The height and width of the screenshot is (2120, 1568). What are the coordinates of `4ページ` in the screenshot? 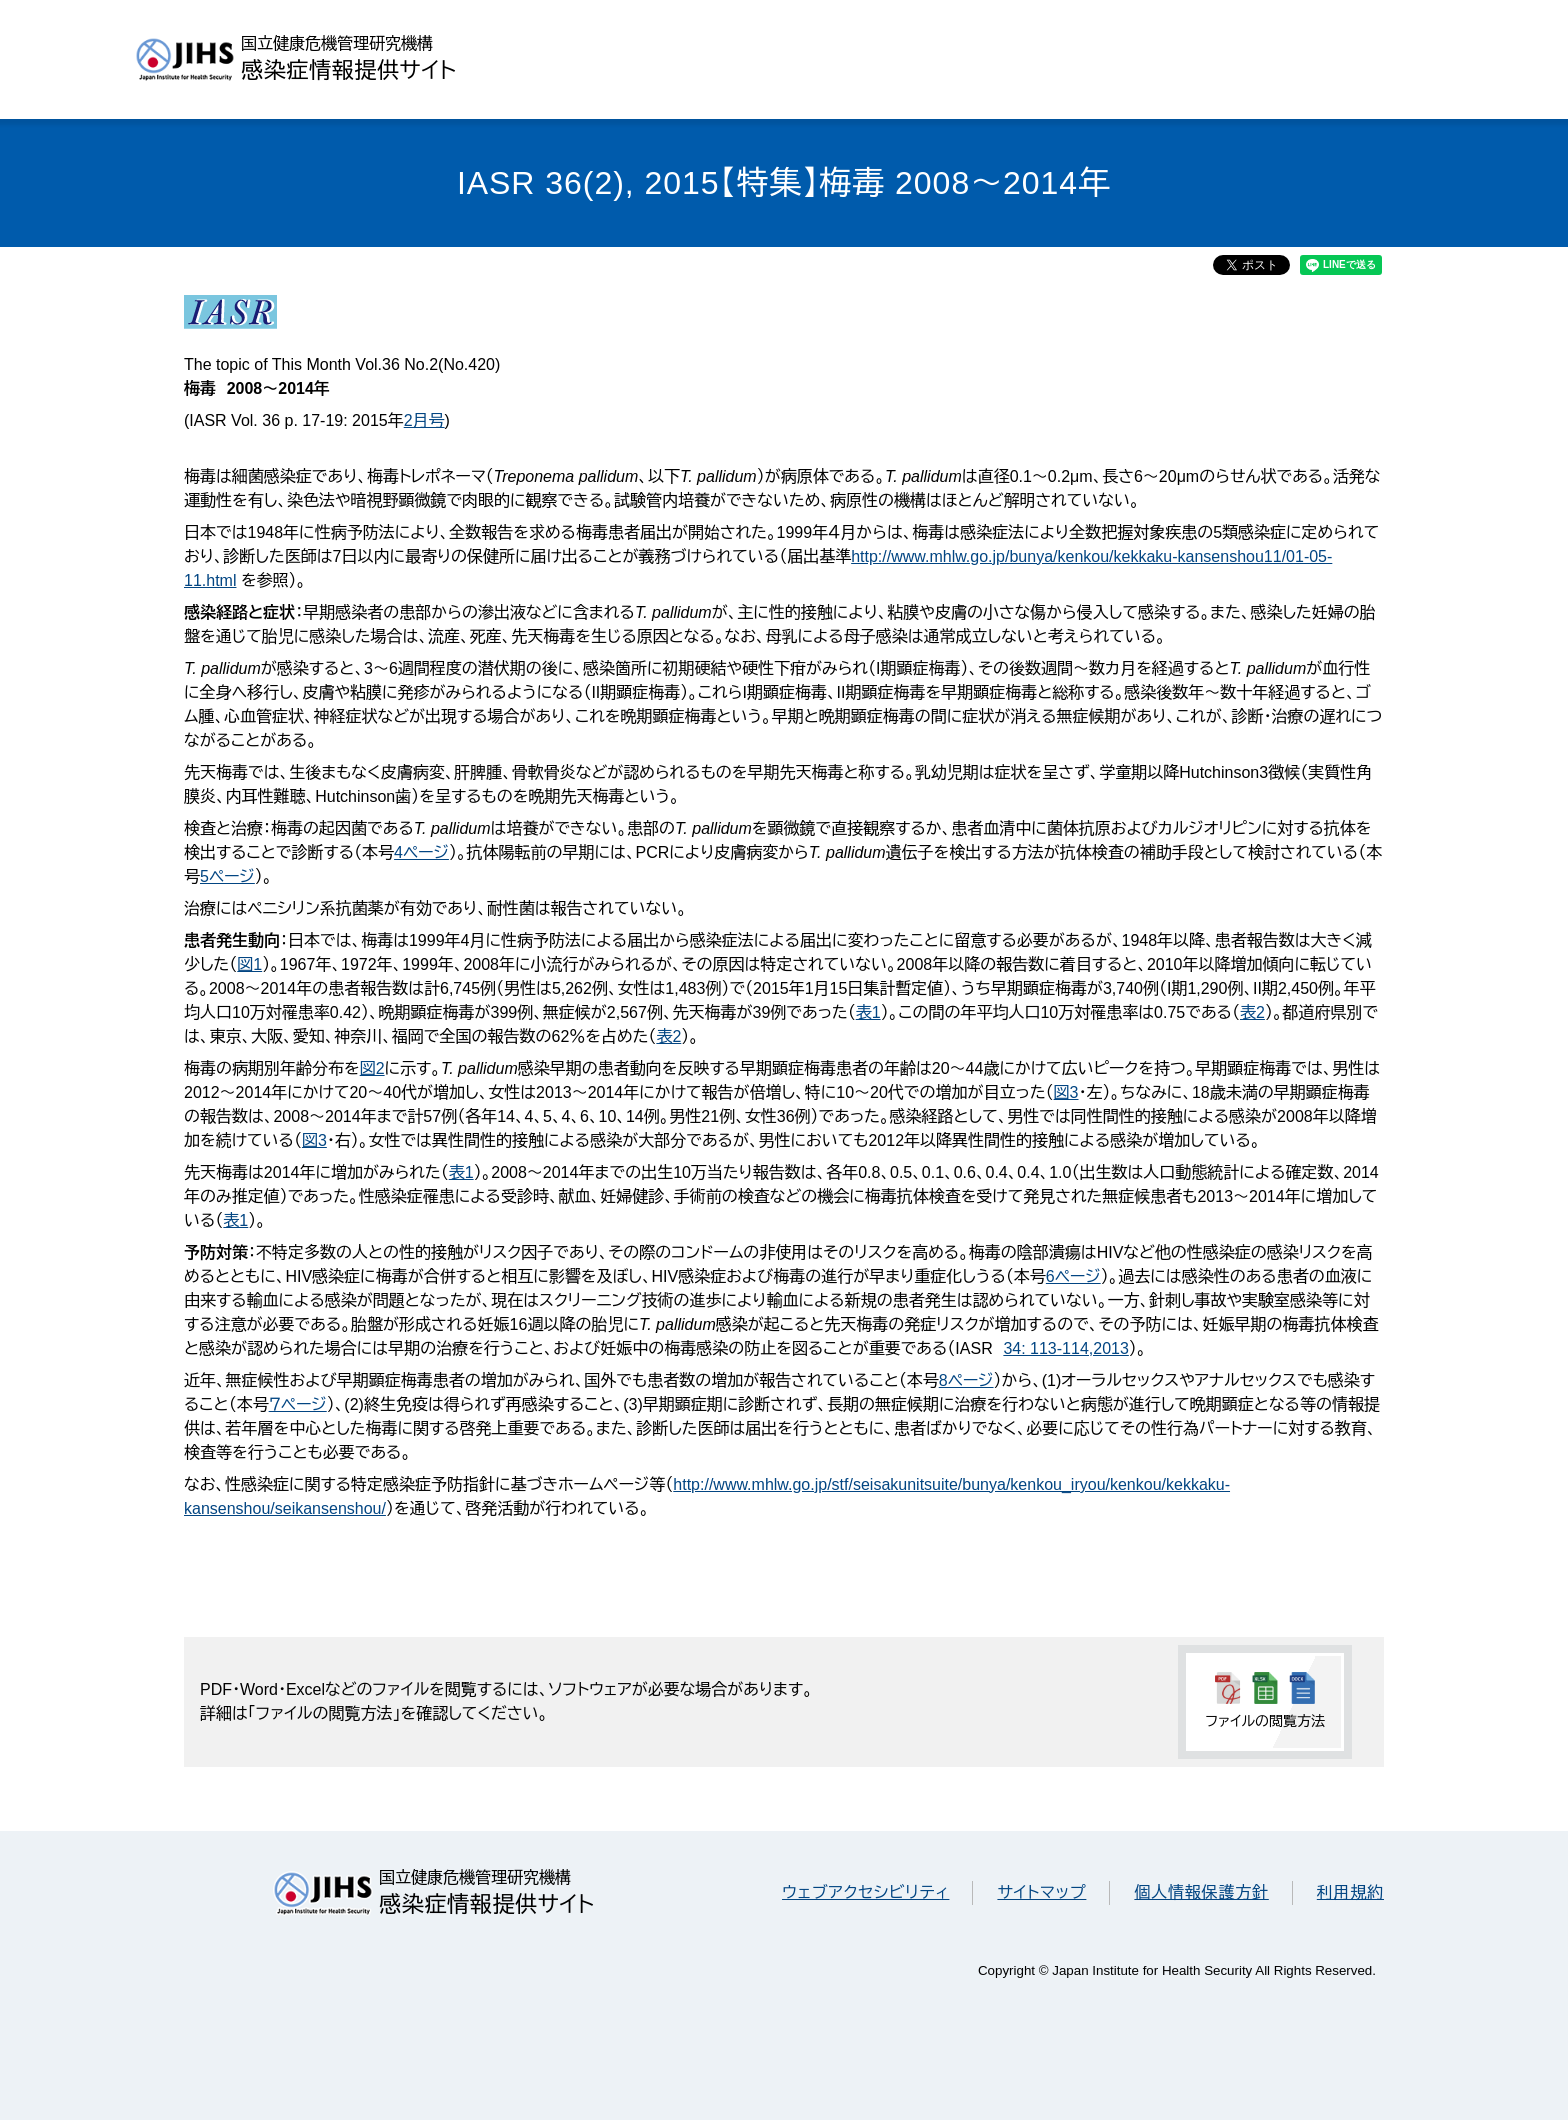 It's located at (421, 852).